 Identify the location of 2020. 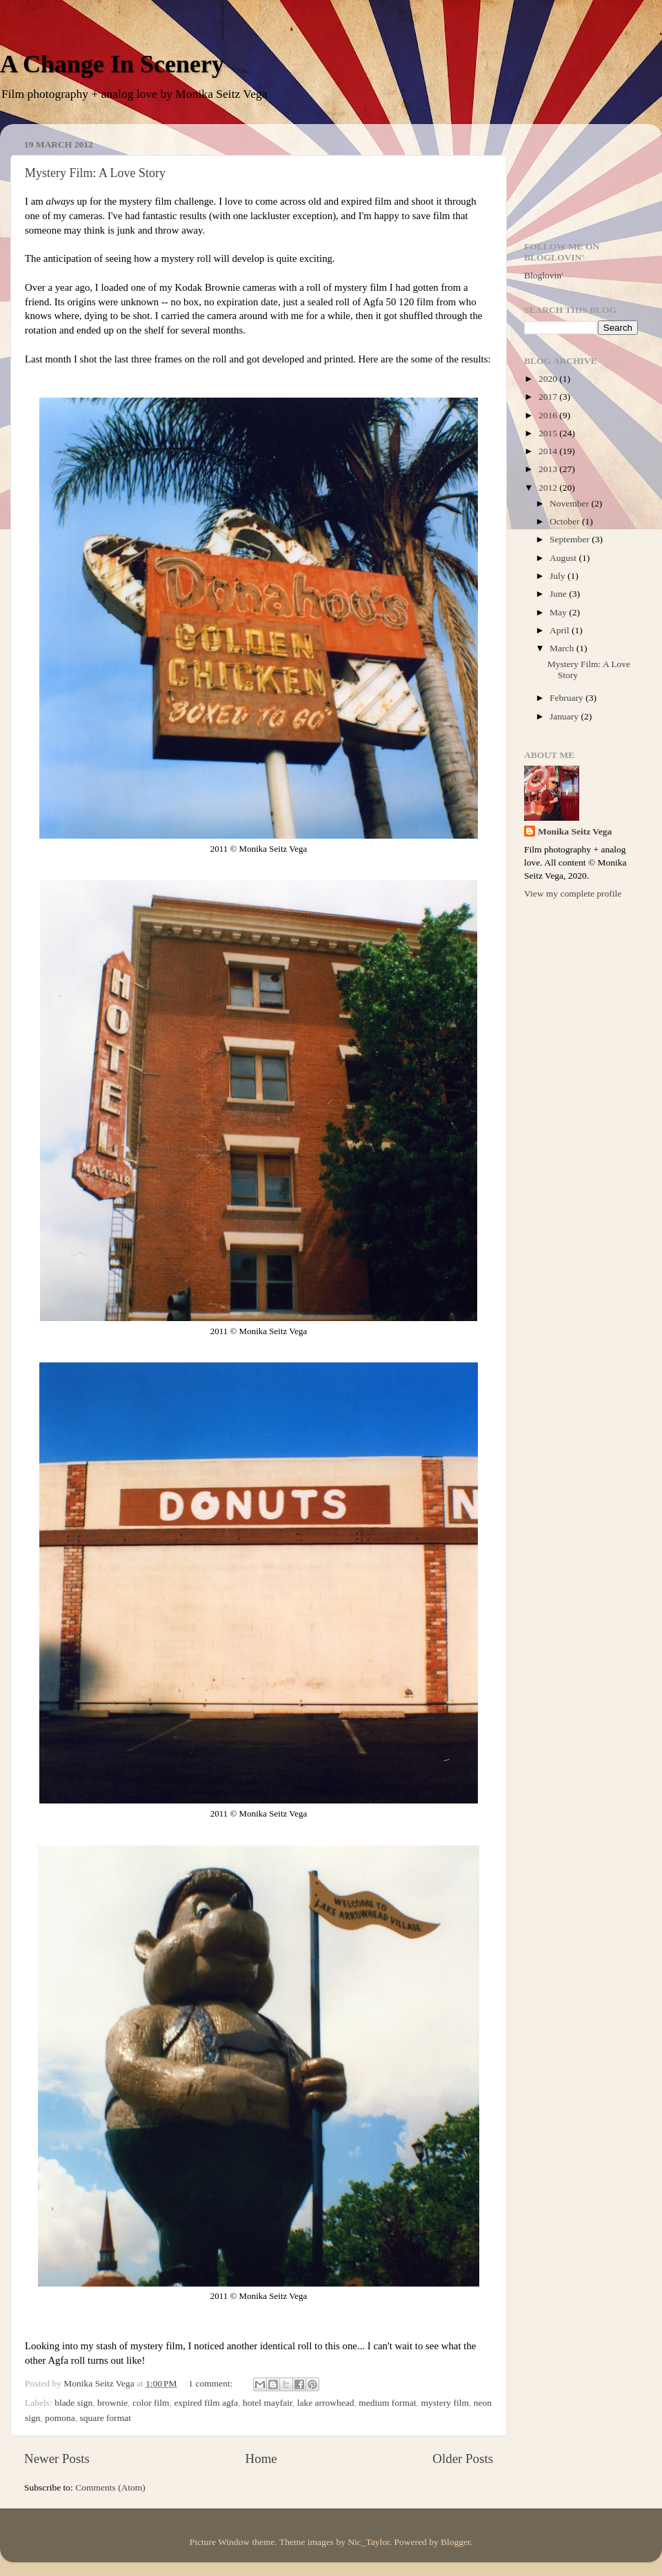
(549, 379).